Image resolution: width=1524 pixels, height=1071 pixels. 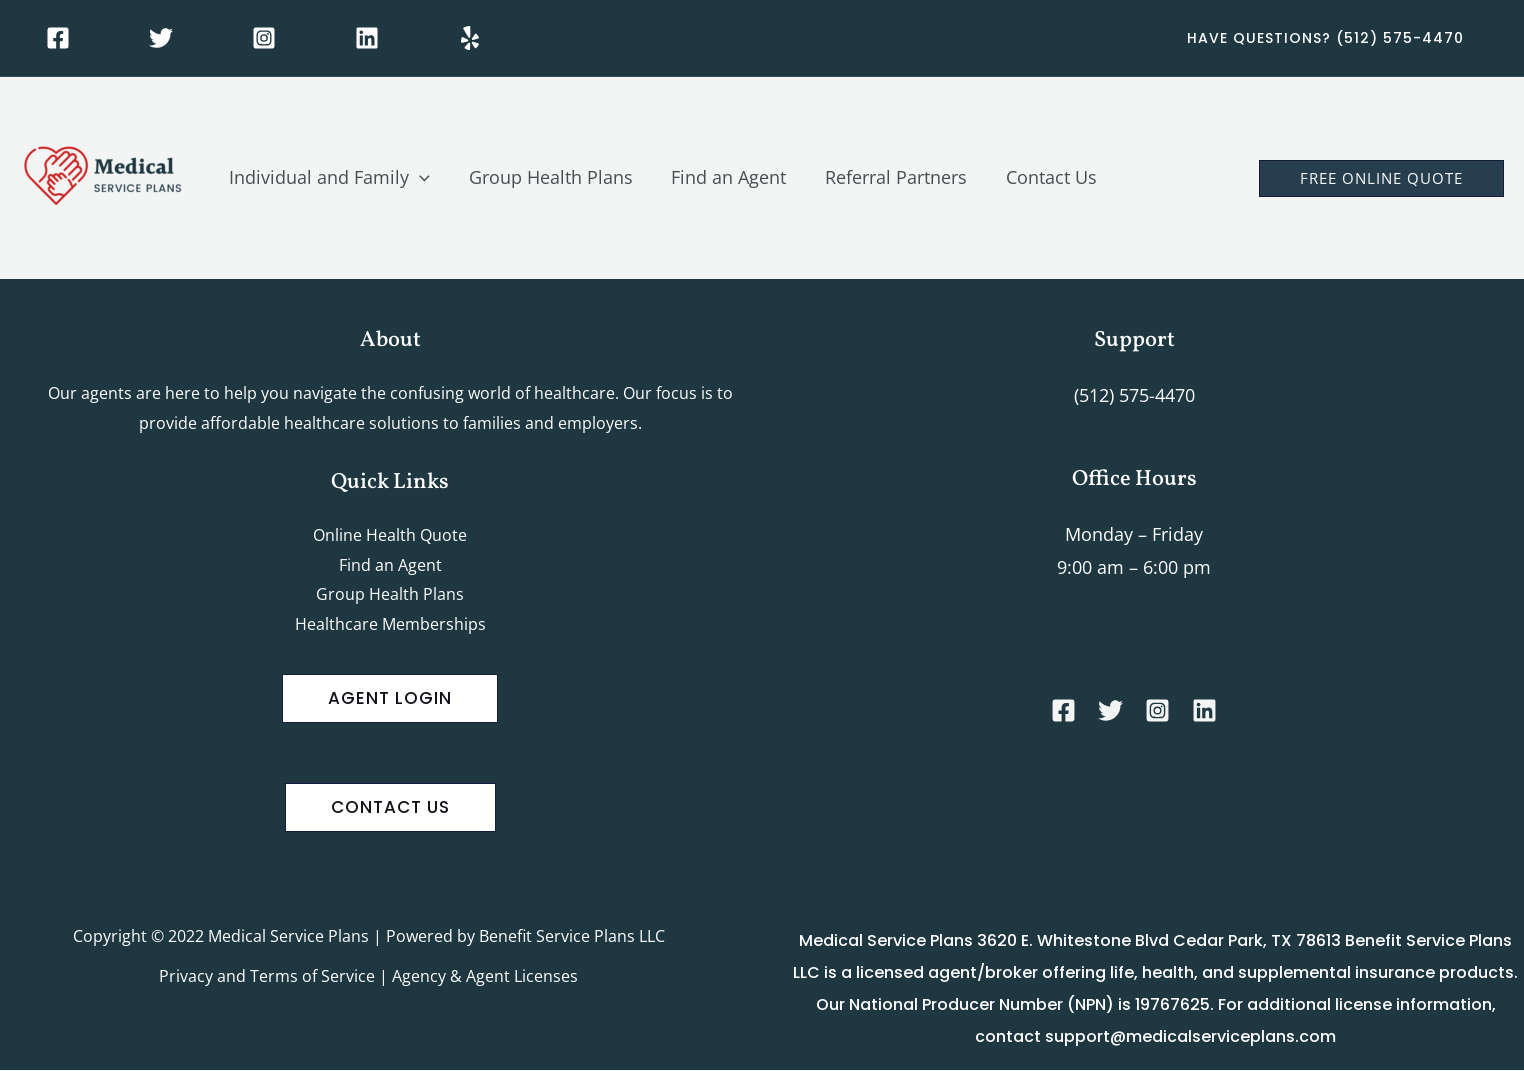 I want to click on Find an Agent, so click(x=390, y=565).